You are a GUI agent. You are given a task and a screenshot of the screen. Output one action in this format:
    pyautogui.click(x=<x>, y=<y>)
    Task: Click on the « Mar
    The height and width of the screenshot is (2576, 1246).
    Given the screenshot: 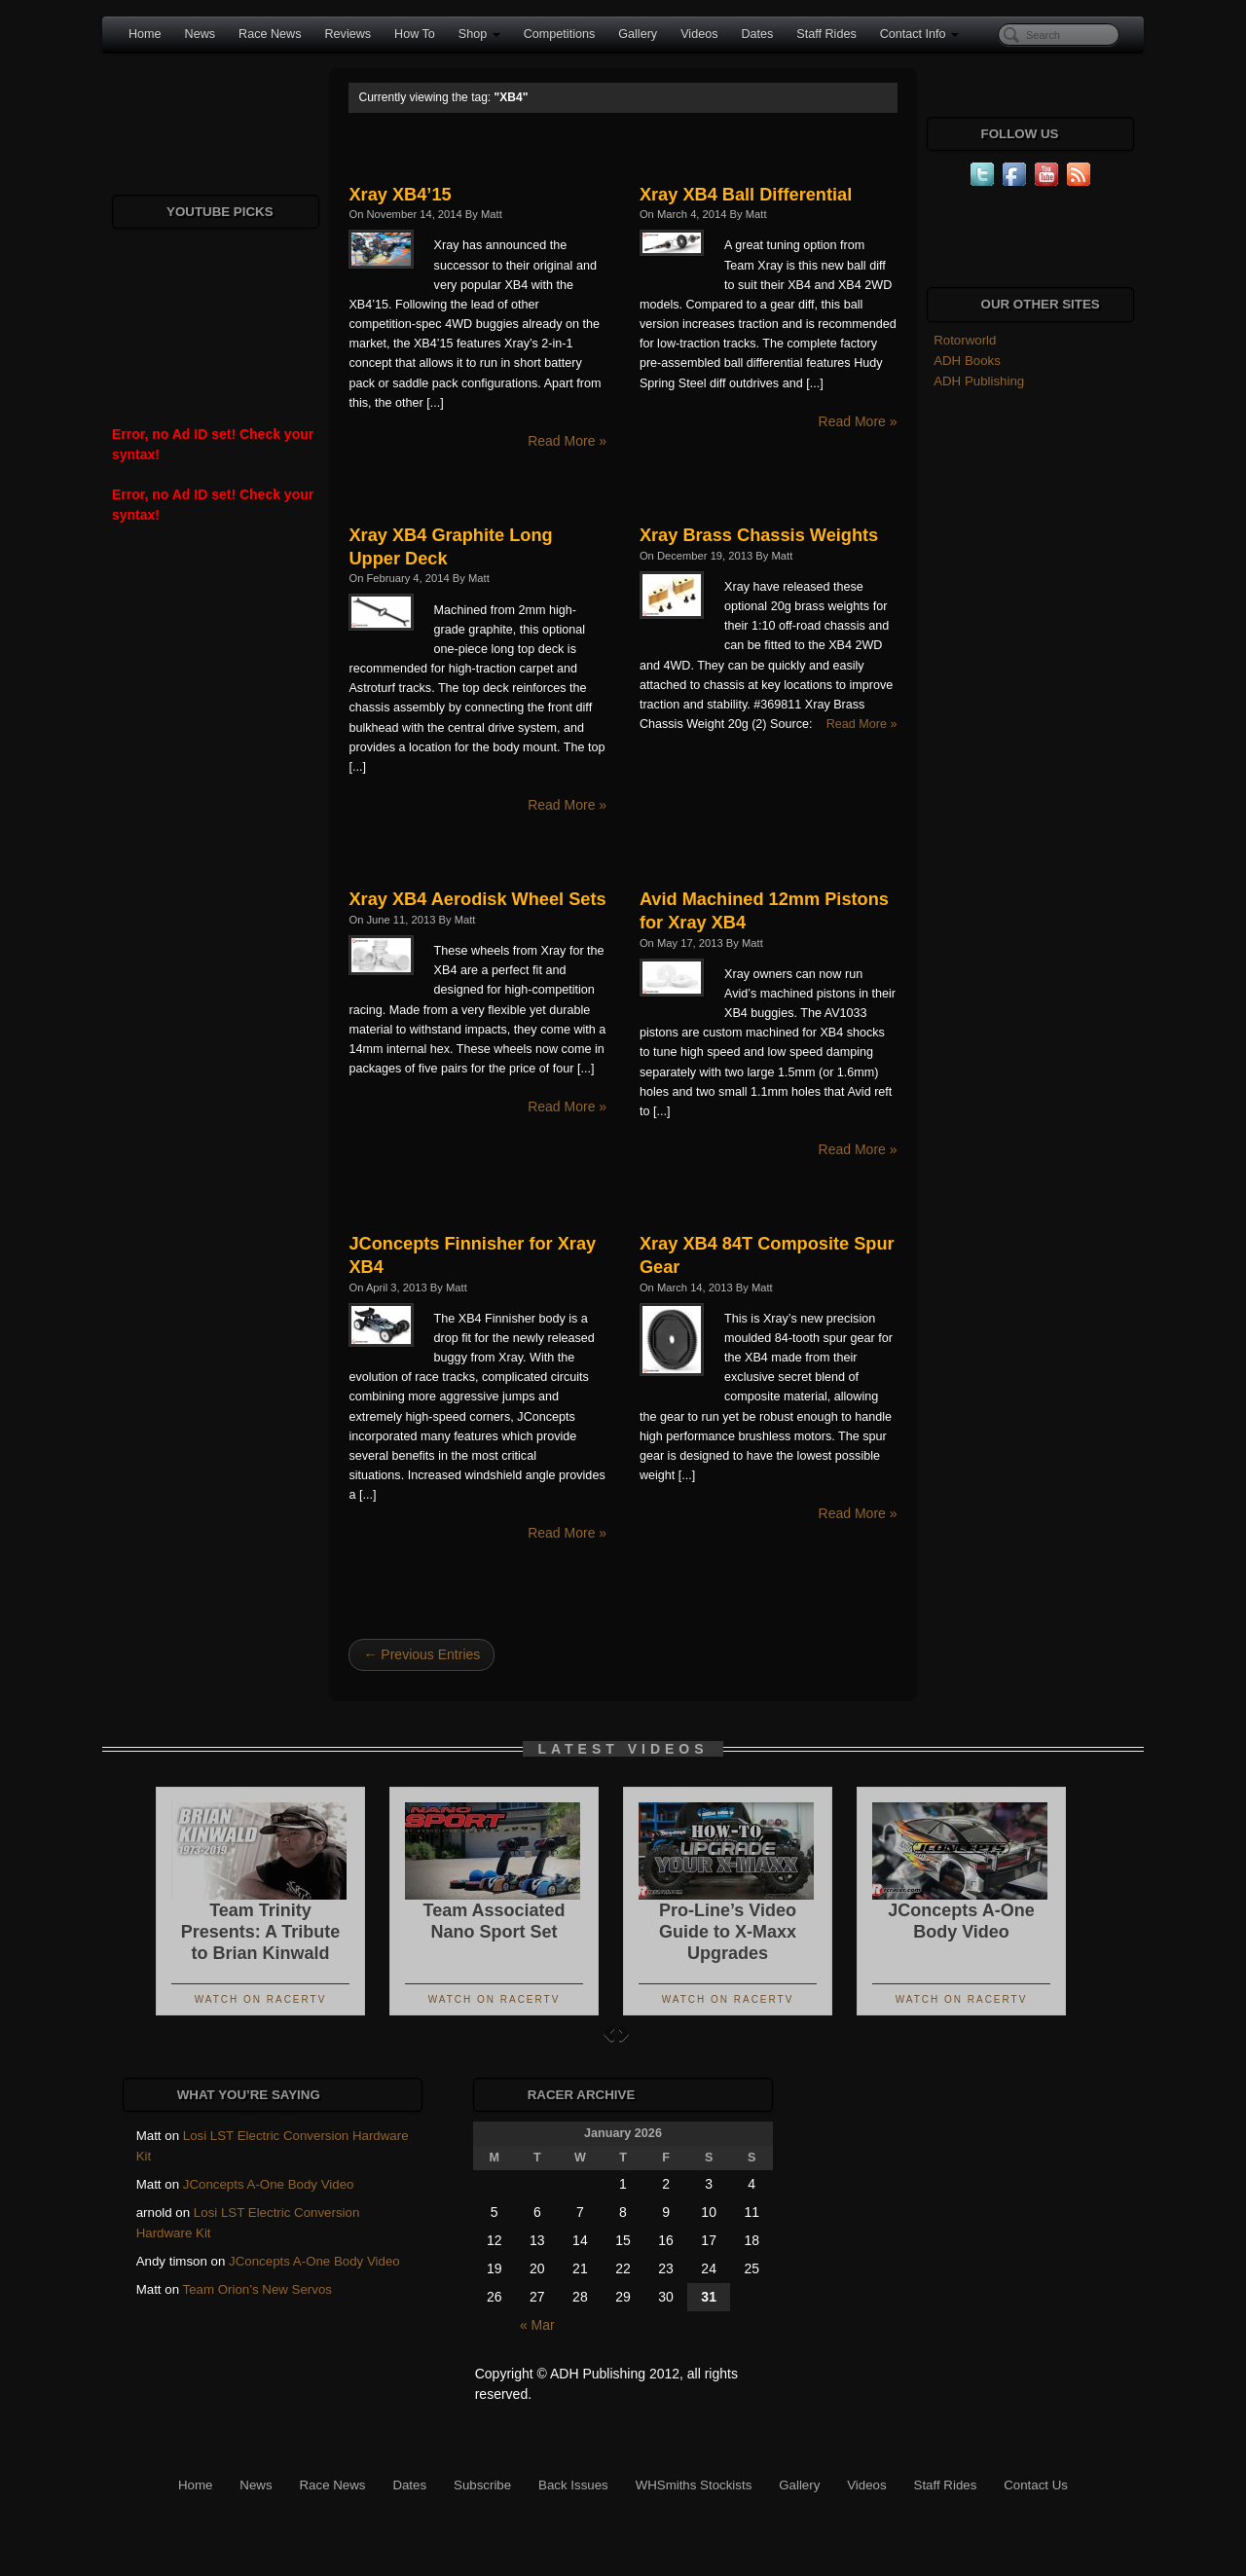 What is the action you would take?
    pyautogui.click(x=537, y=2325)
    